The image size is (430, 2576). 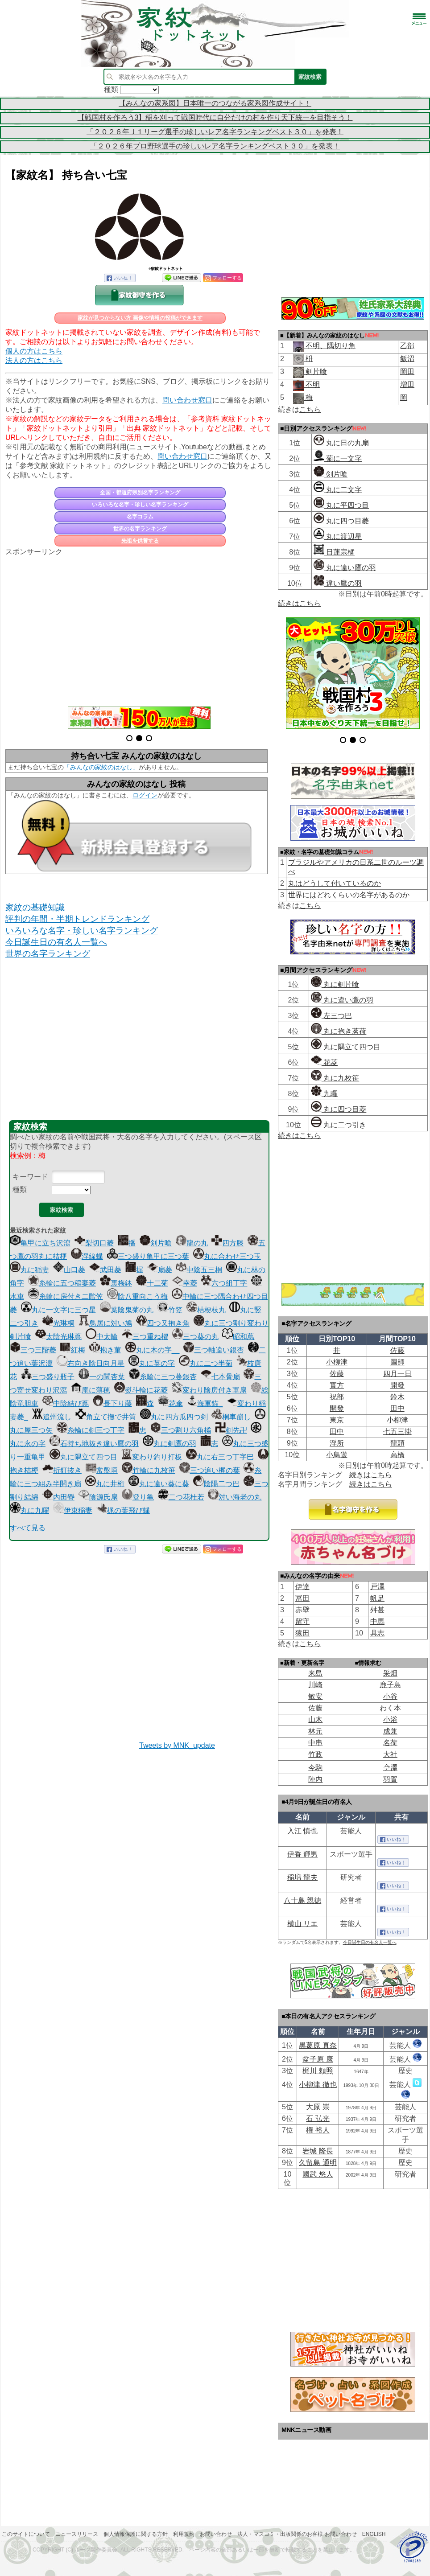 What do you see at coordinates (58, 1310) in the screenshot?
I see `丸に一文字に三つ星` at bounding box center [58, 1310].